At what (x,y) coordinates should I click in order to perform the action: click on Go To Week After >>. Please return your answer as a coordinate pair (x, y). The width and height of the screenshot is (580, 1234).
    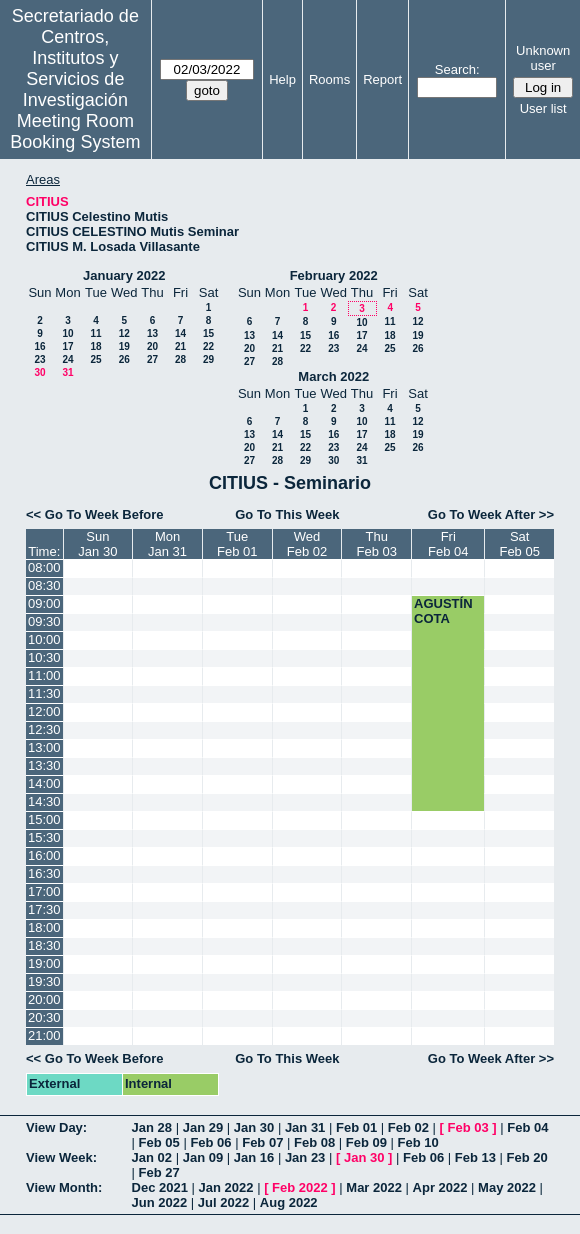
    Looking at the image, I should click on (491, 514).